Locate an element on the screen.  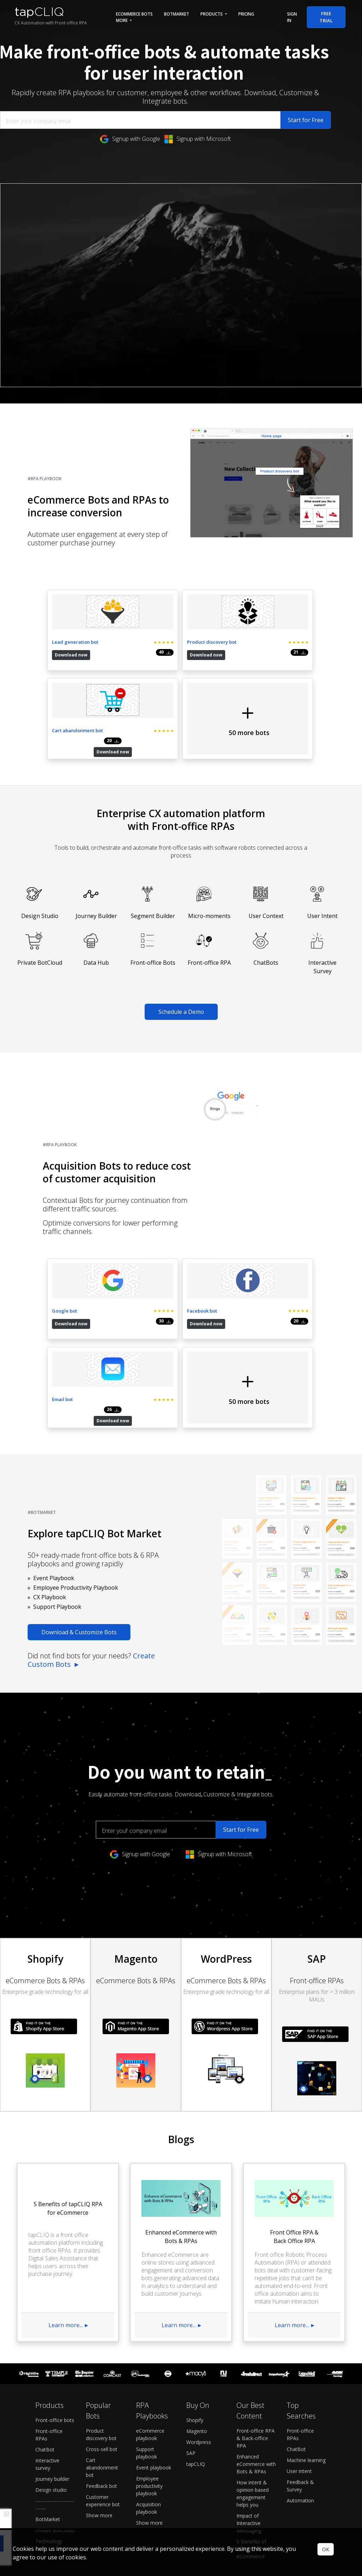
Shopify is located at coordinates (194, 2276).